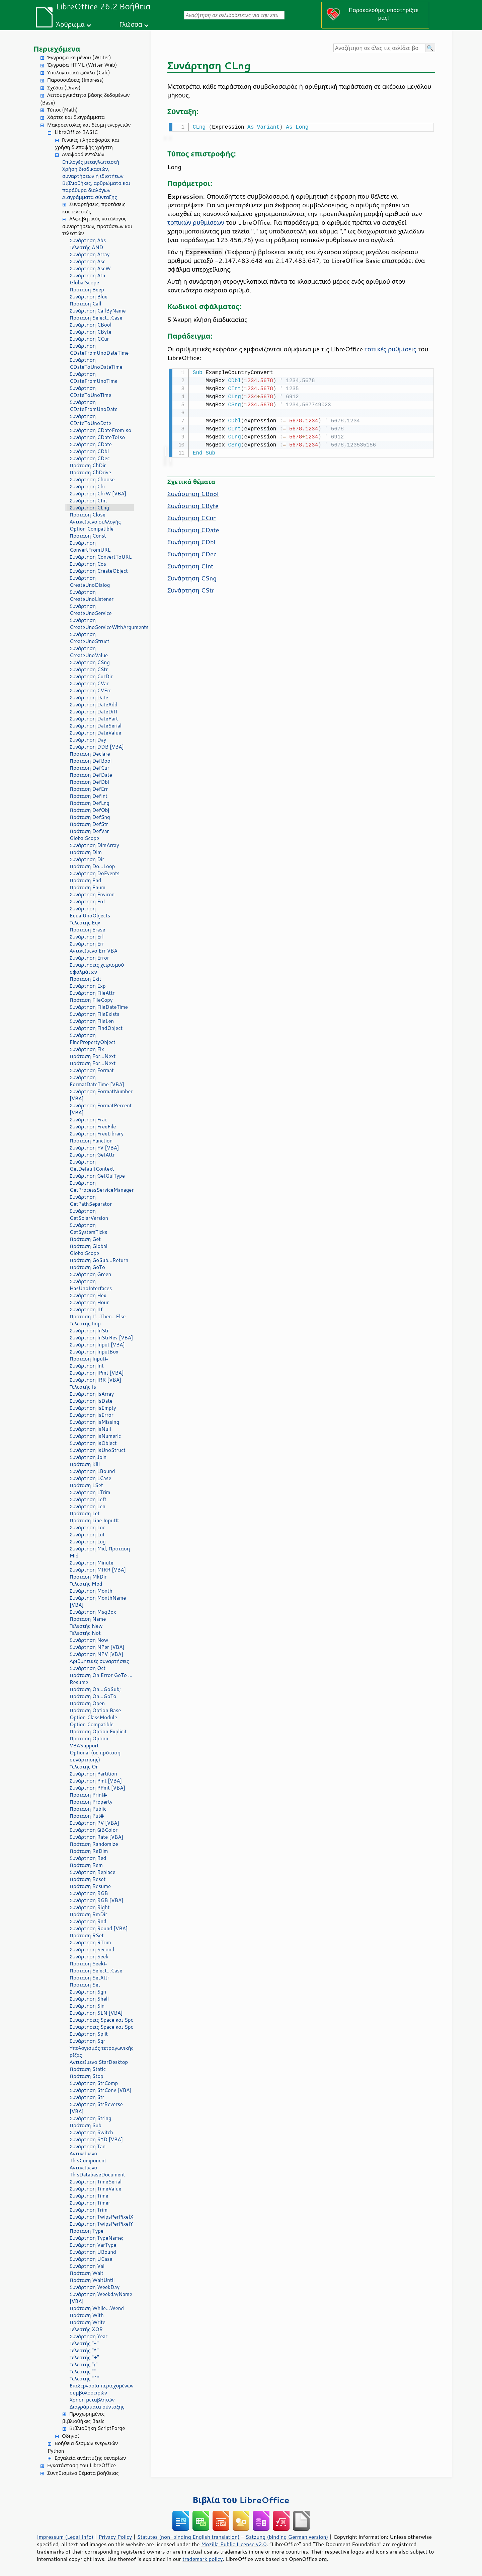  I want to click on Πρόταση Get, so click(85, 1239).